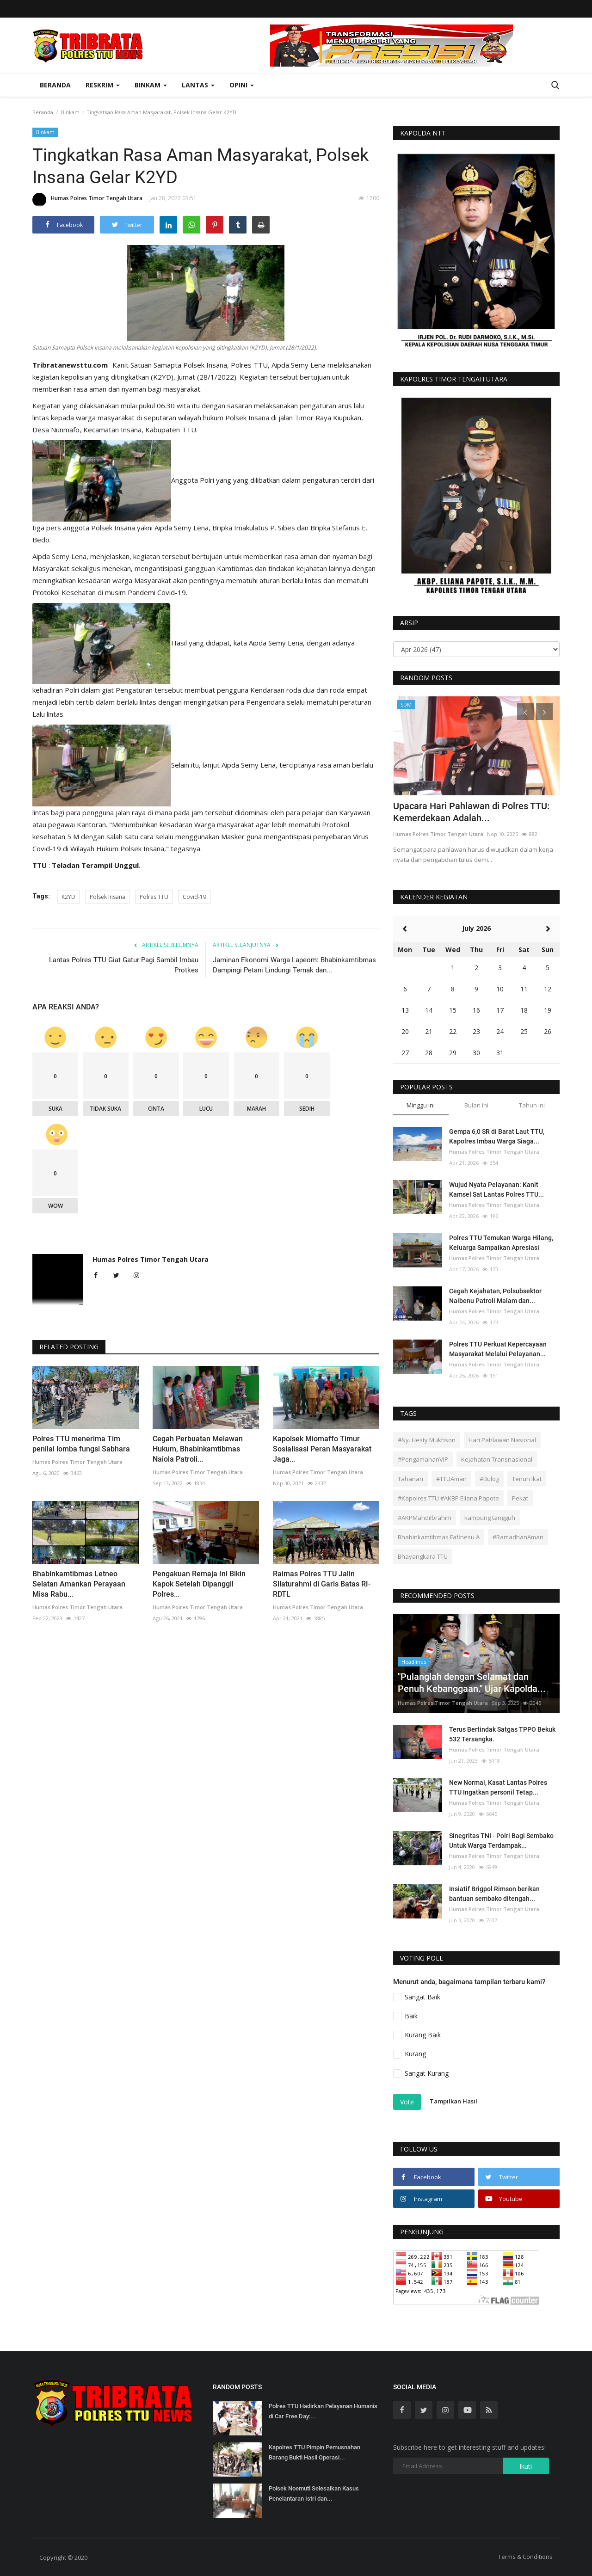  I want to click on K2YD, so click(68, 897).